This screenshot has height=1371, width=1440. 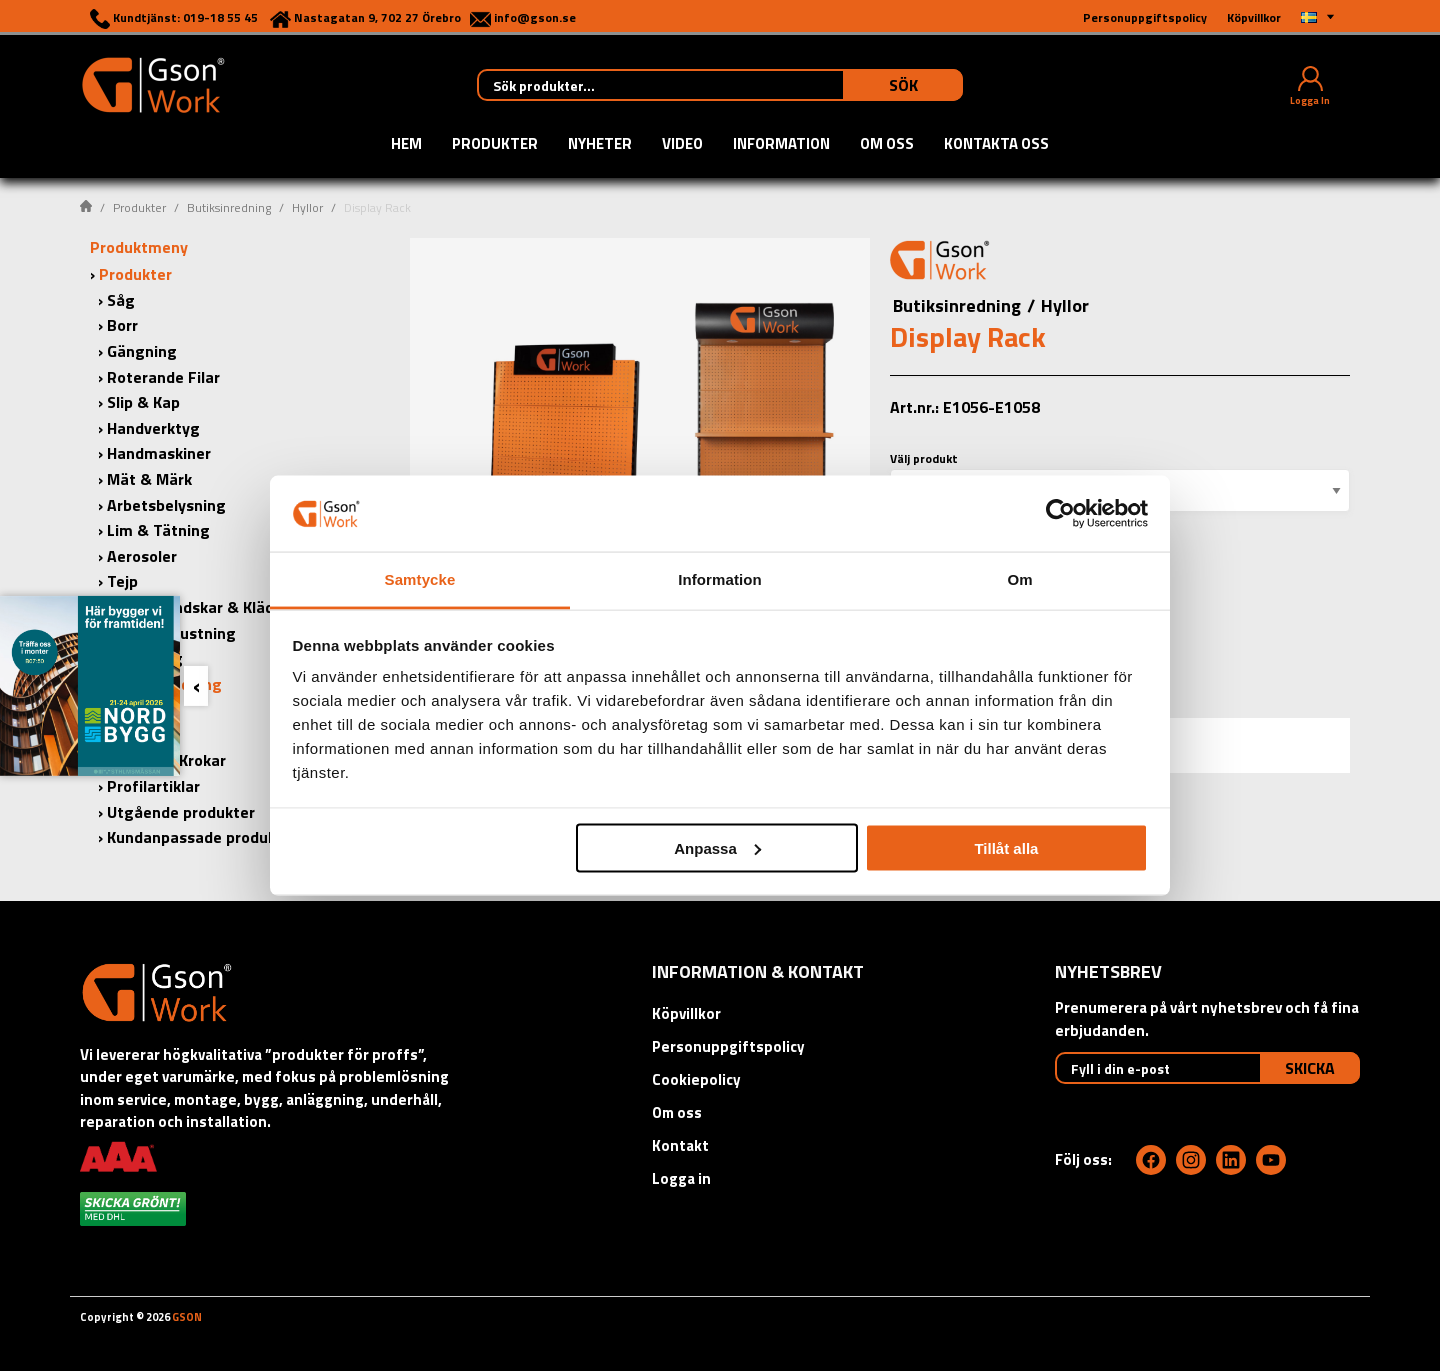 What do you see at coordinates (903, 85) in the screenshot?
I see `Sök` at bounding box center [903, 85].